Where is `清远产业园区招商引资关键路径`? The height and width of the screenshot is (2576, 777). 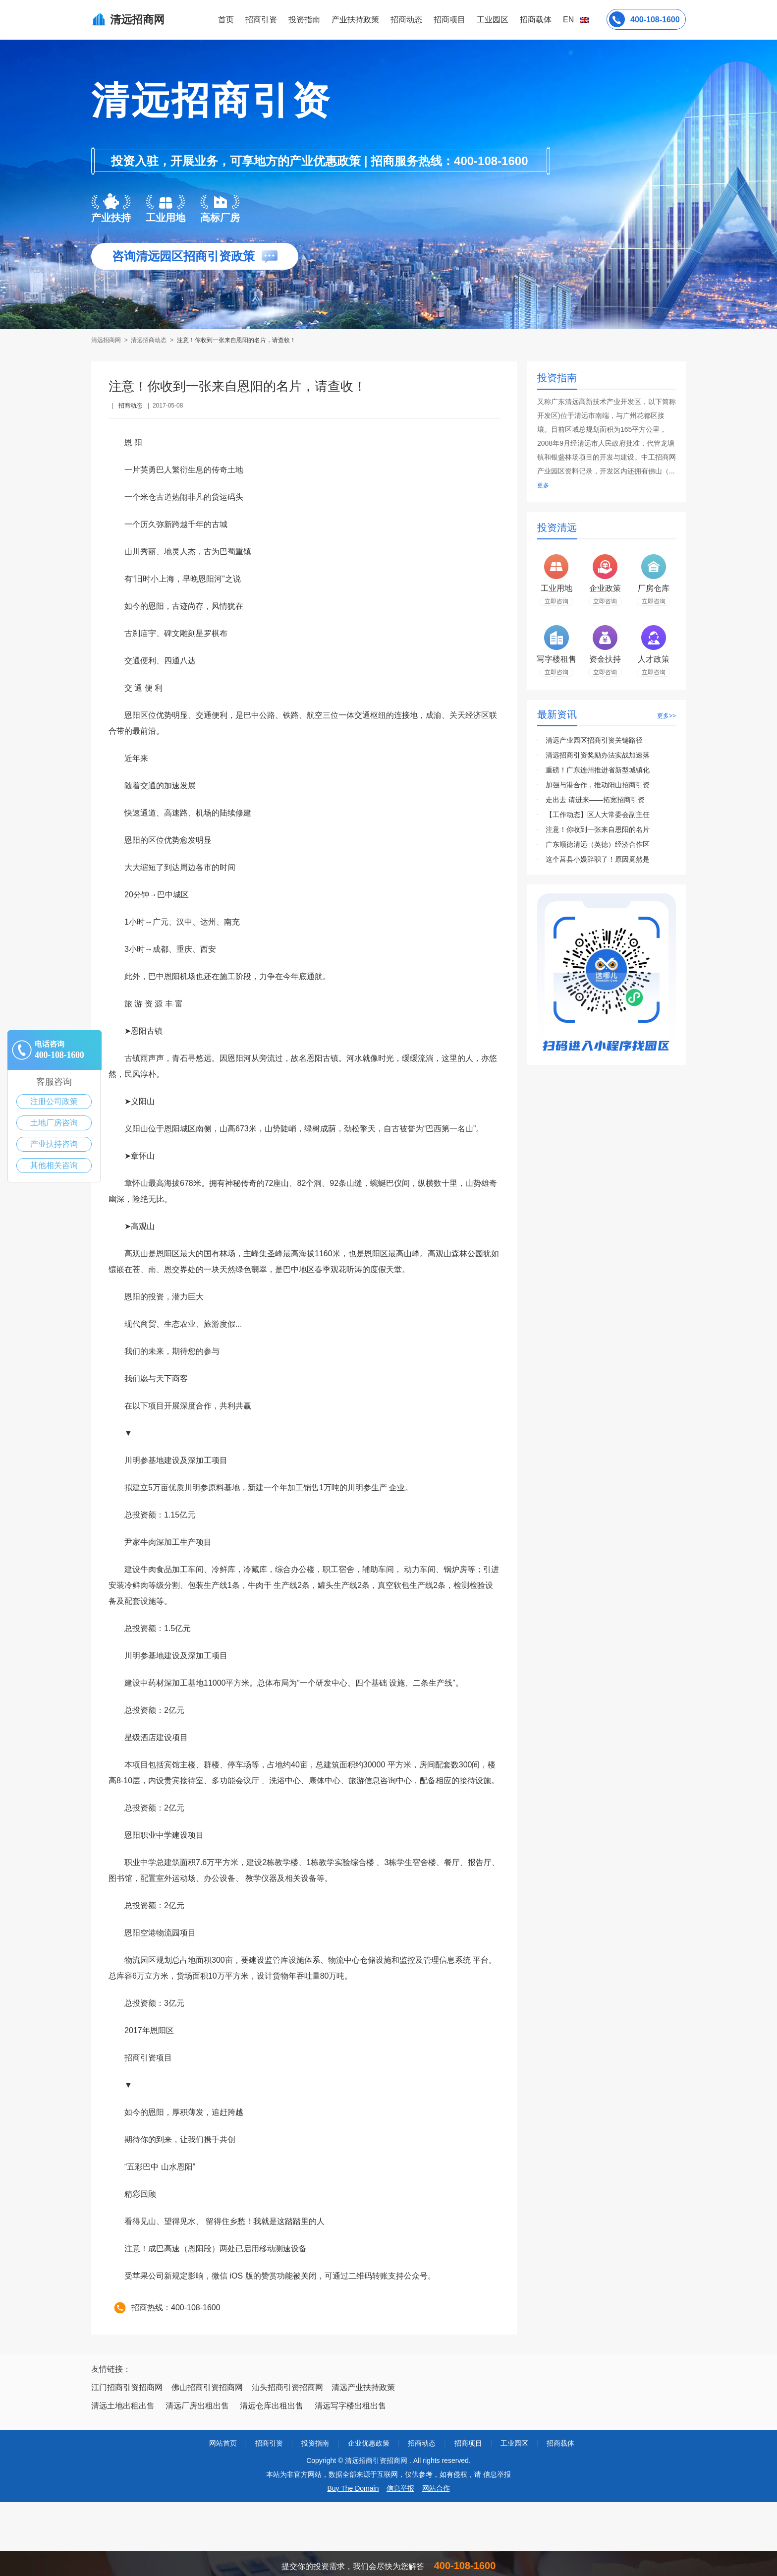
清远产业园区招商引资关键路径 is located at coordinates (594, 740).